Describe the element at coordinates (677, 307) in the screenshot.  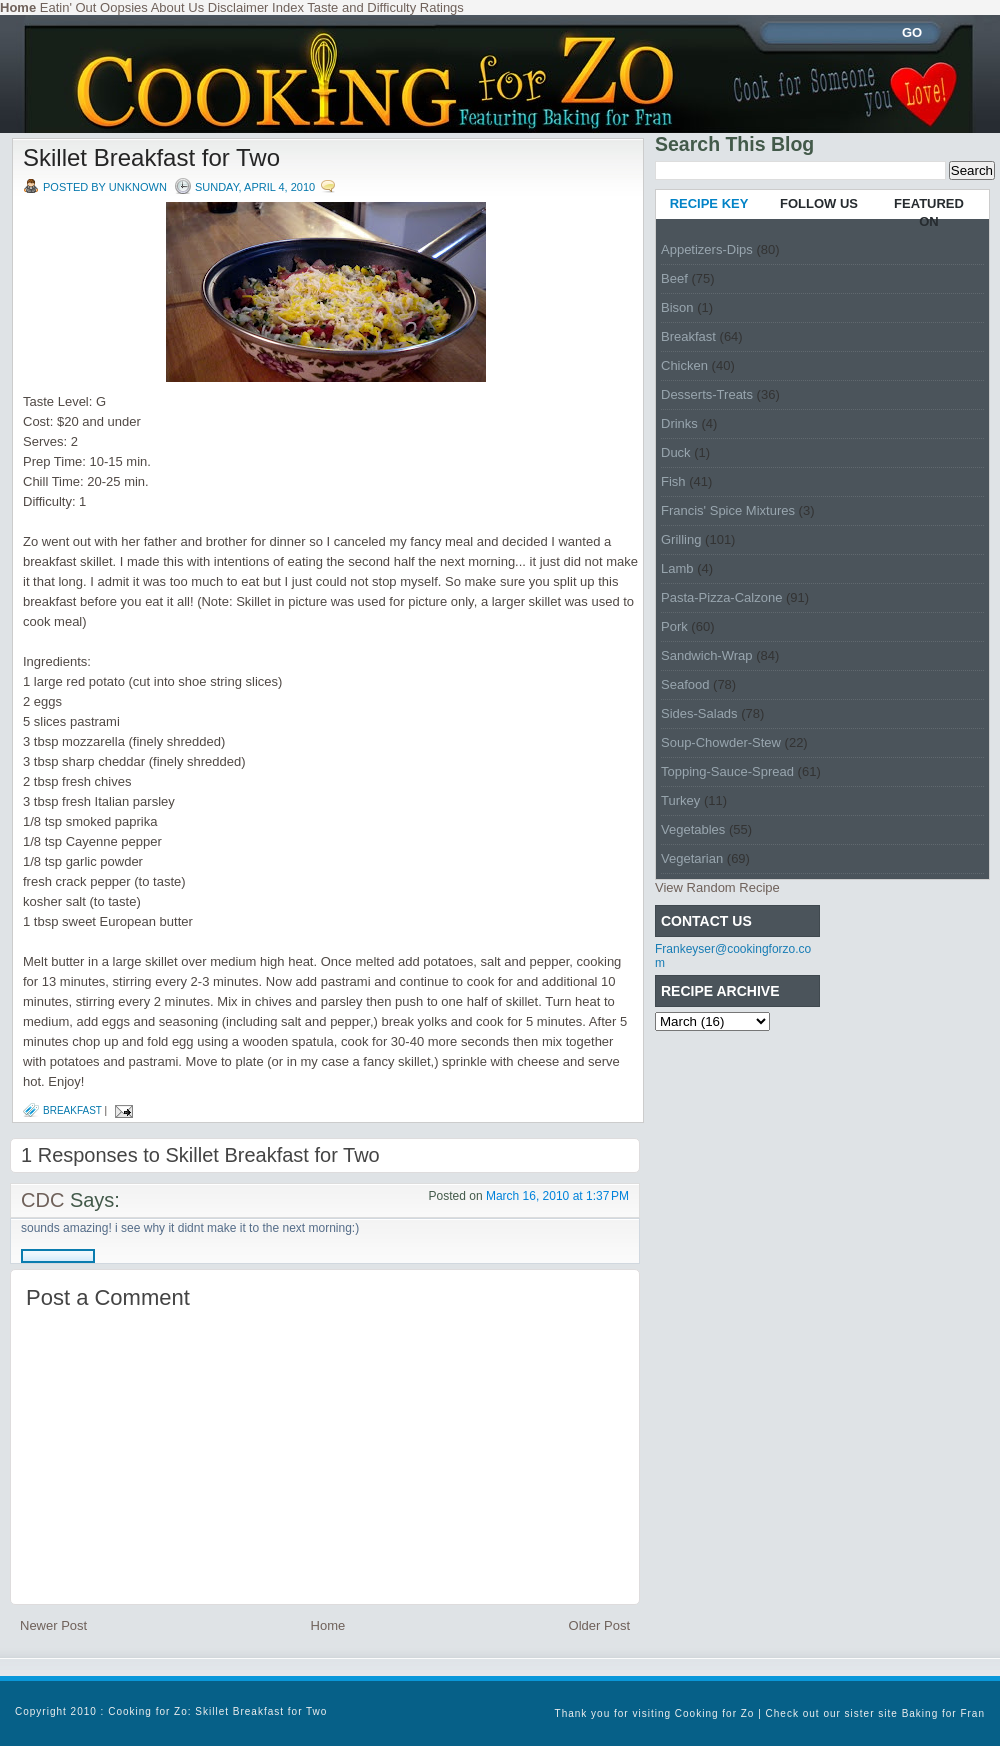
I see `Bison` at that location.